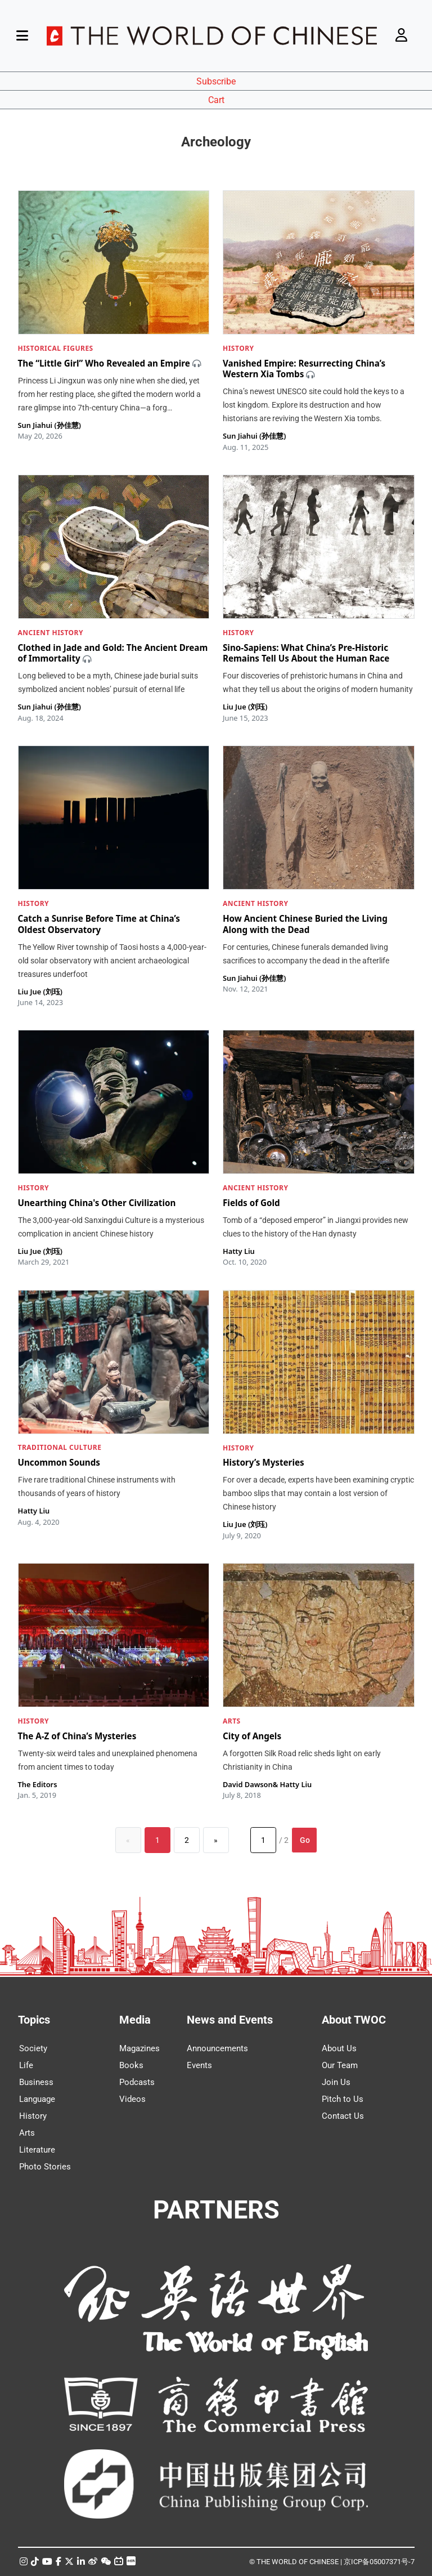 Image resolution: width=432 pixels, height=2576 pixels. What do you see at coordinates (336, 2082) in the screenshot?
I see `Join Us` at bounding box center [336, 2082].